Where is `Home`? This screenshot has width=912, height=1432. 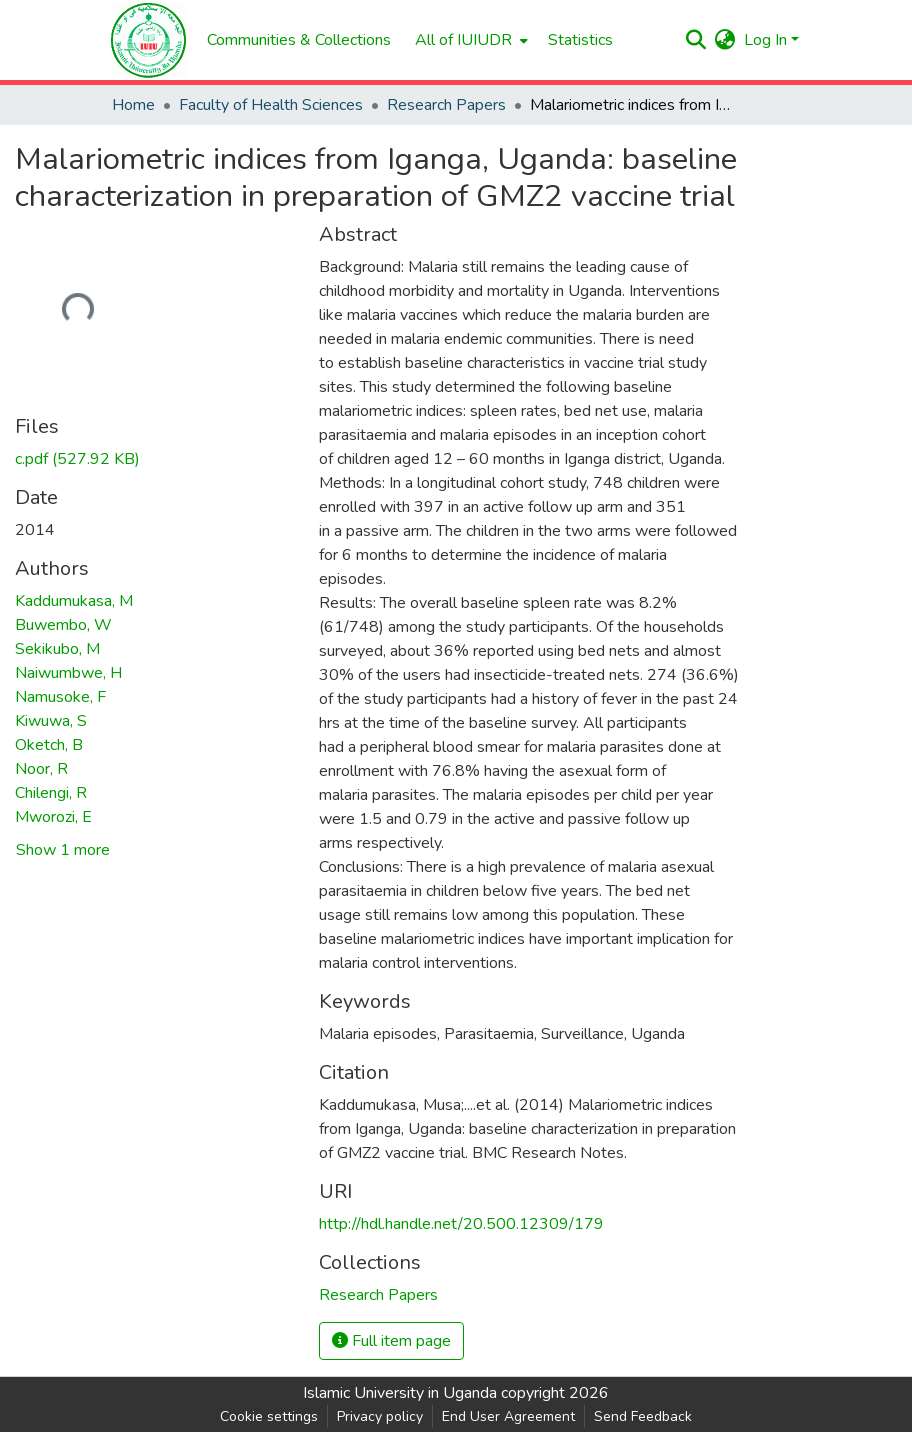
Home is located at coordinates (133, 105).